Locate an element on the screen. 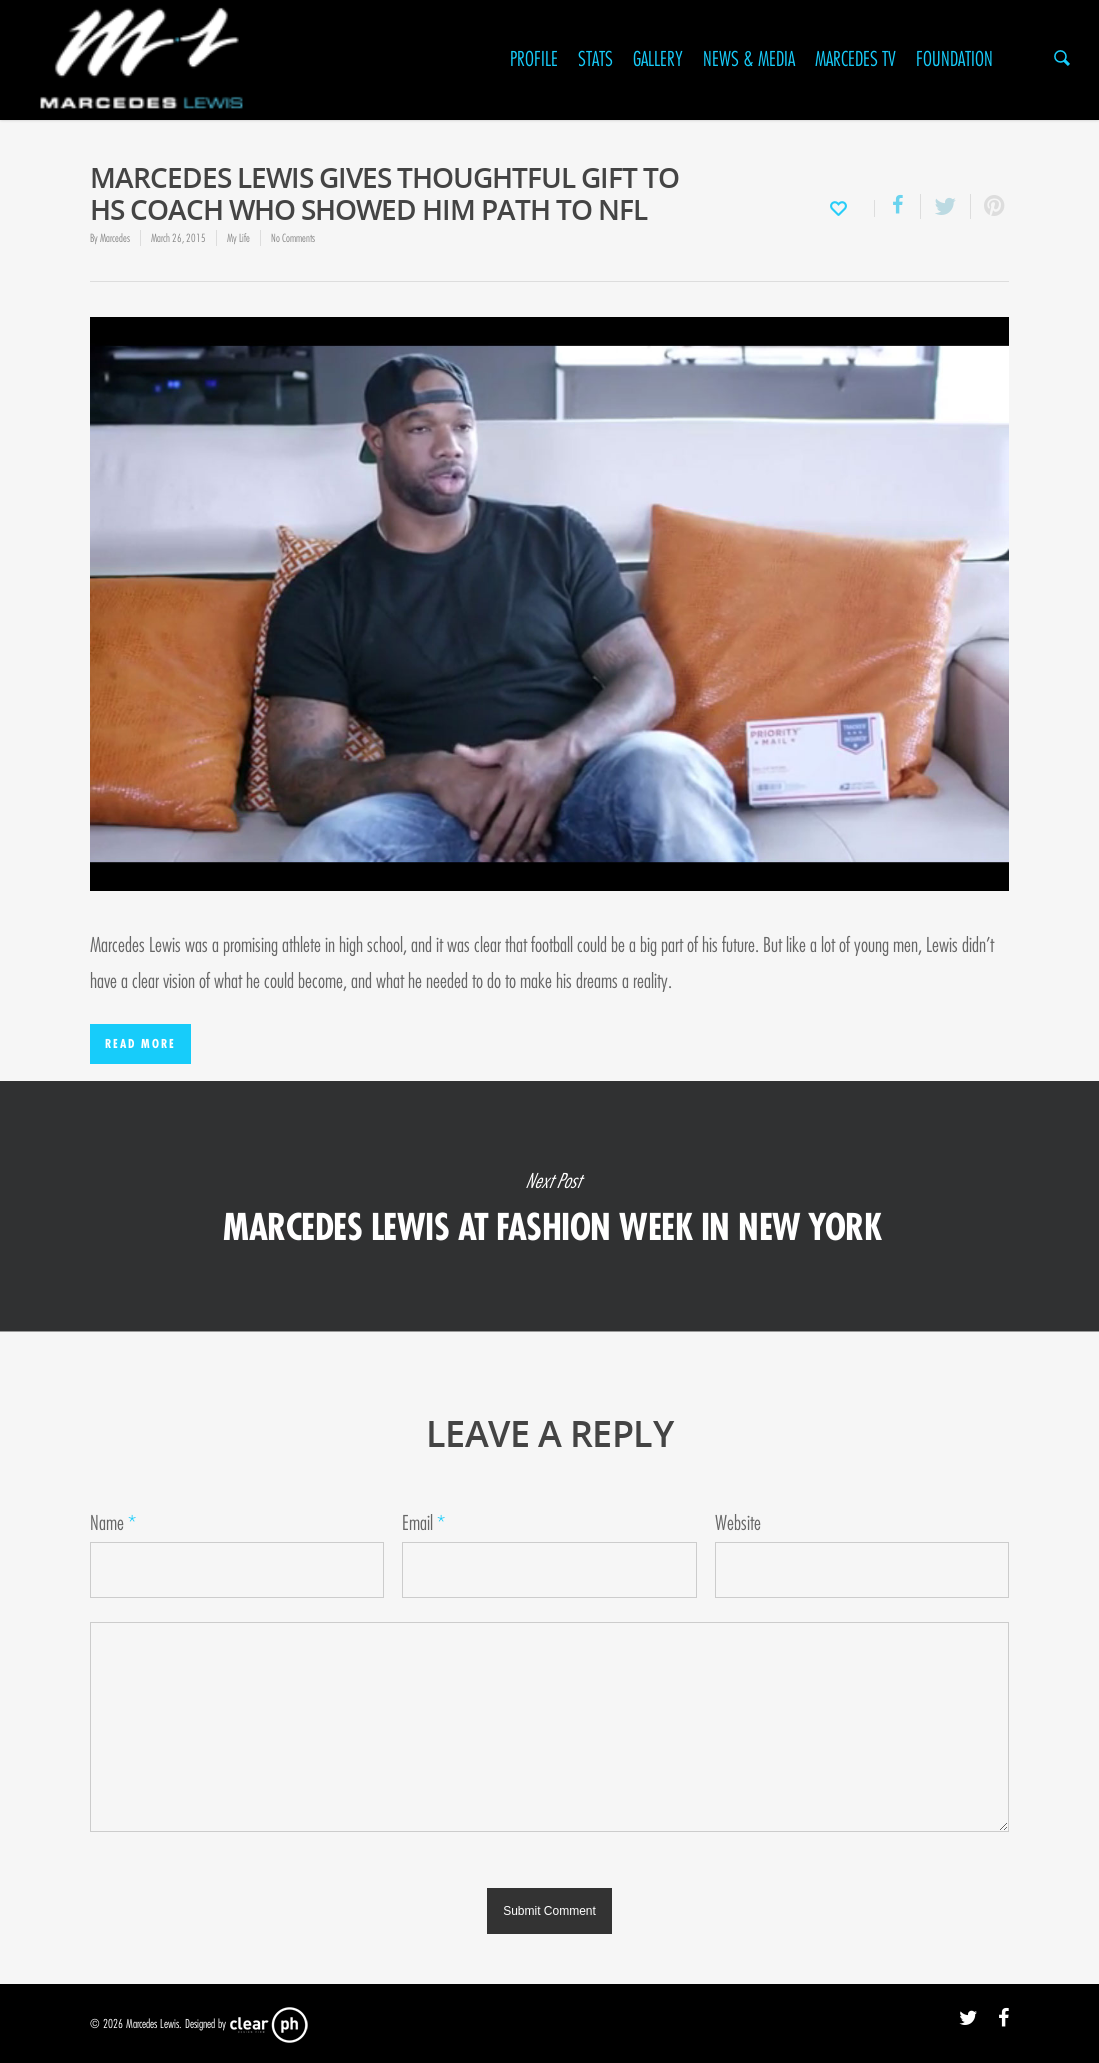  News & Media is located at coordinates (749, 59).